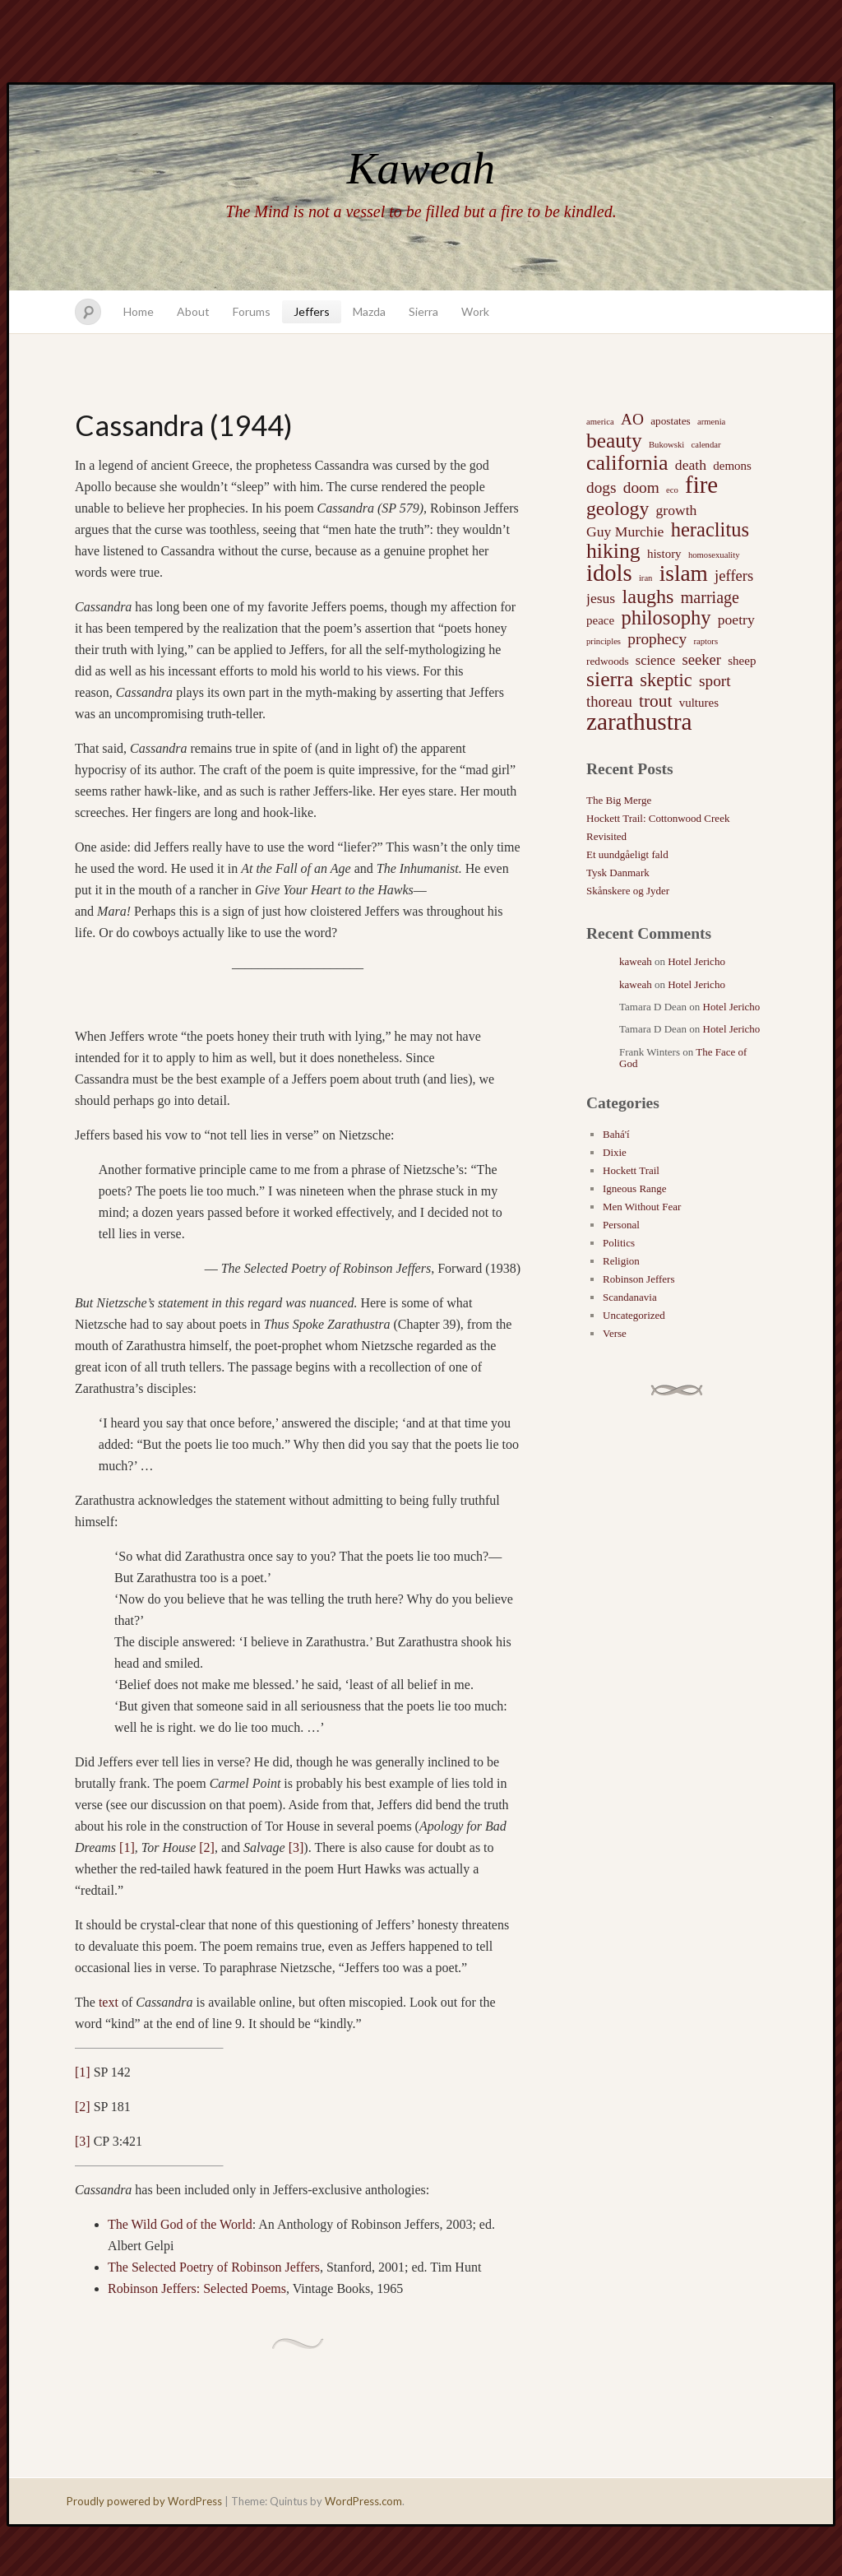 Image resolution: width=842 pixels, height=2576 pixels. I want to click on Dixie, so click(615, 1152).